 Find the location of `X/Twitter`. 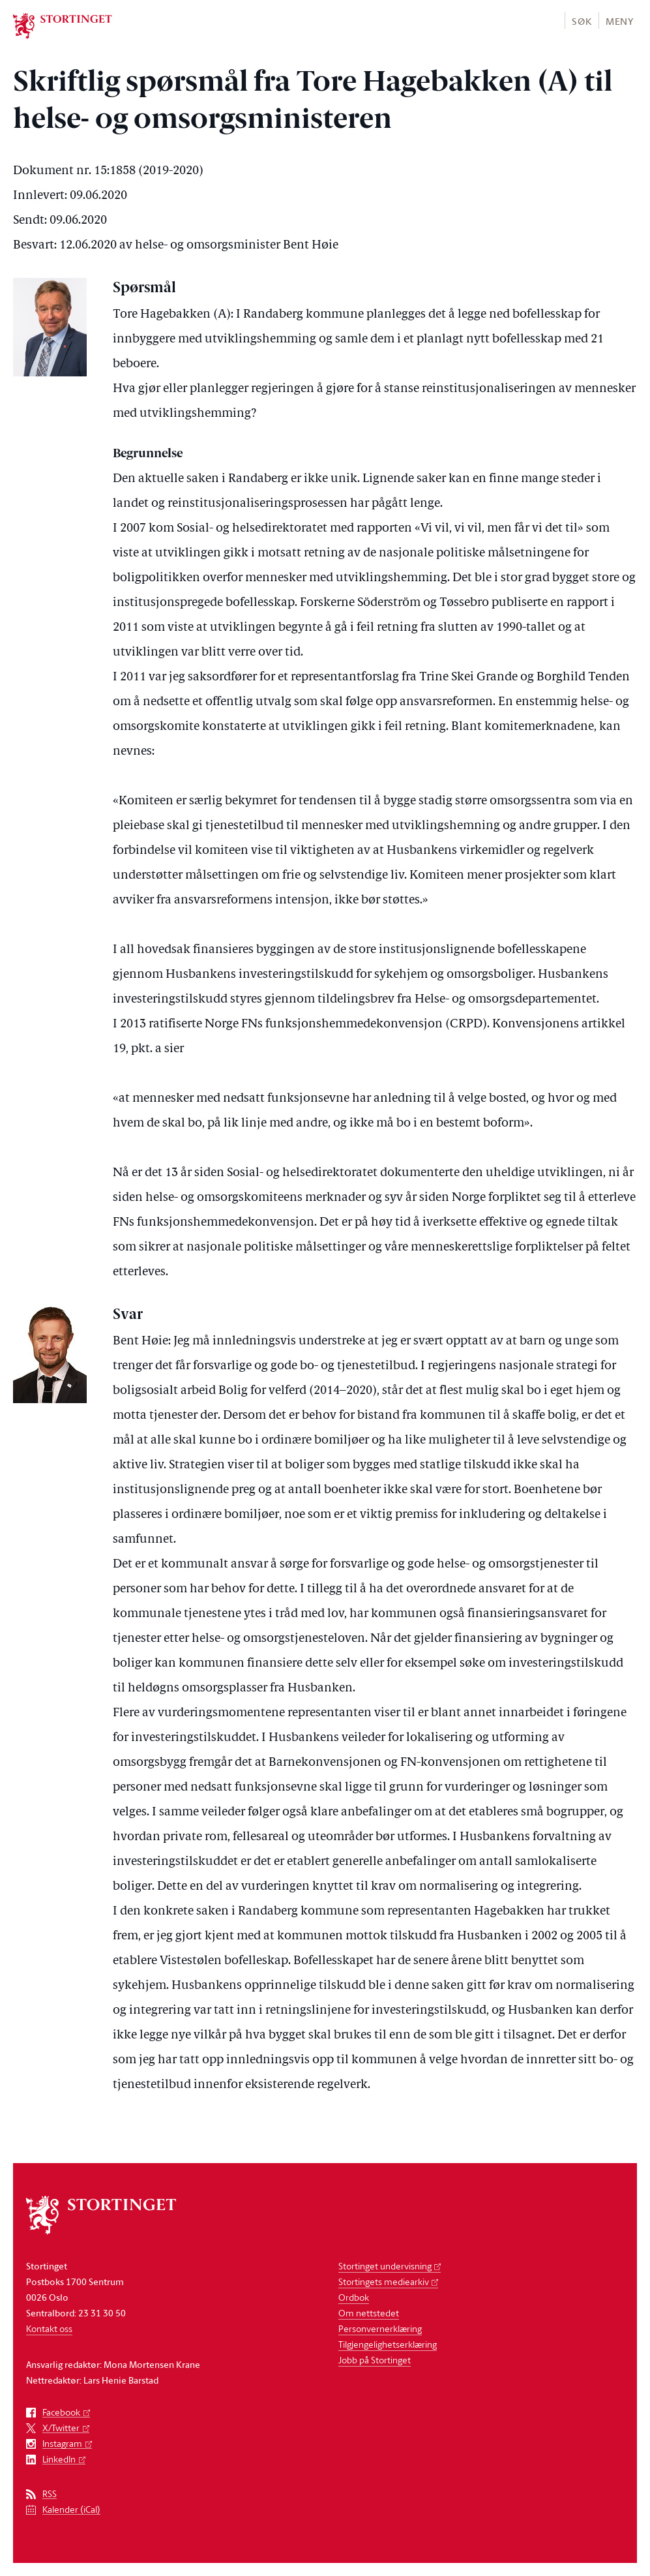

X/Twitter is located at coordinates (61, 2428).